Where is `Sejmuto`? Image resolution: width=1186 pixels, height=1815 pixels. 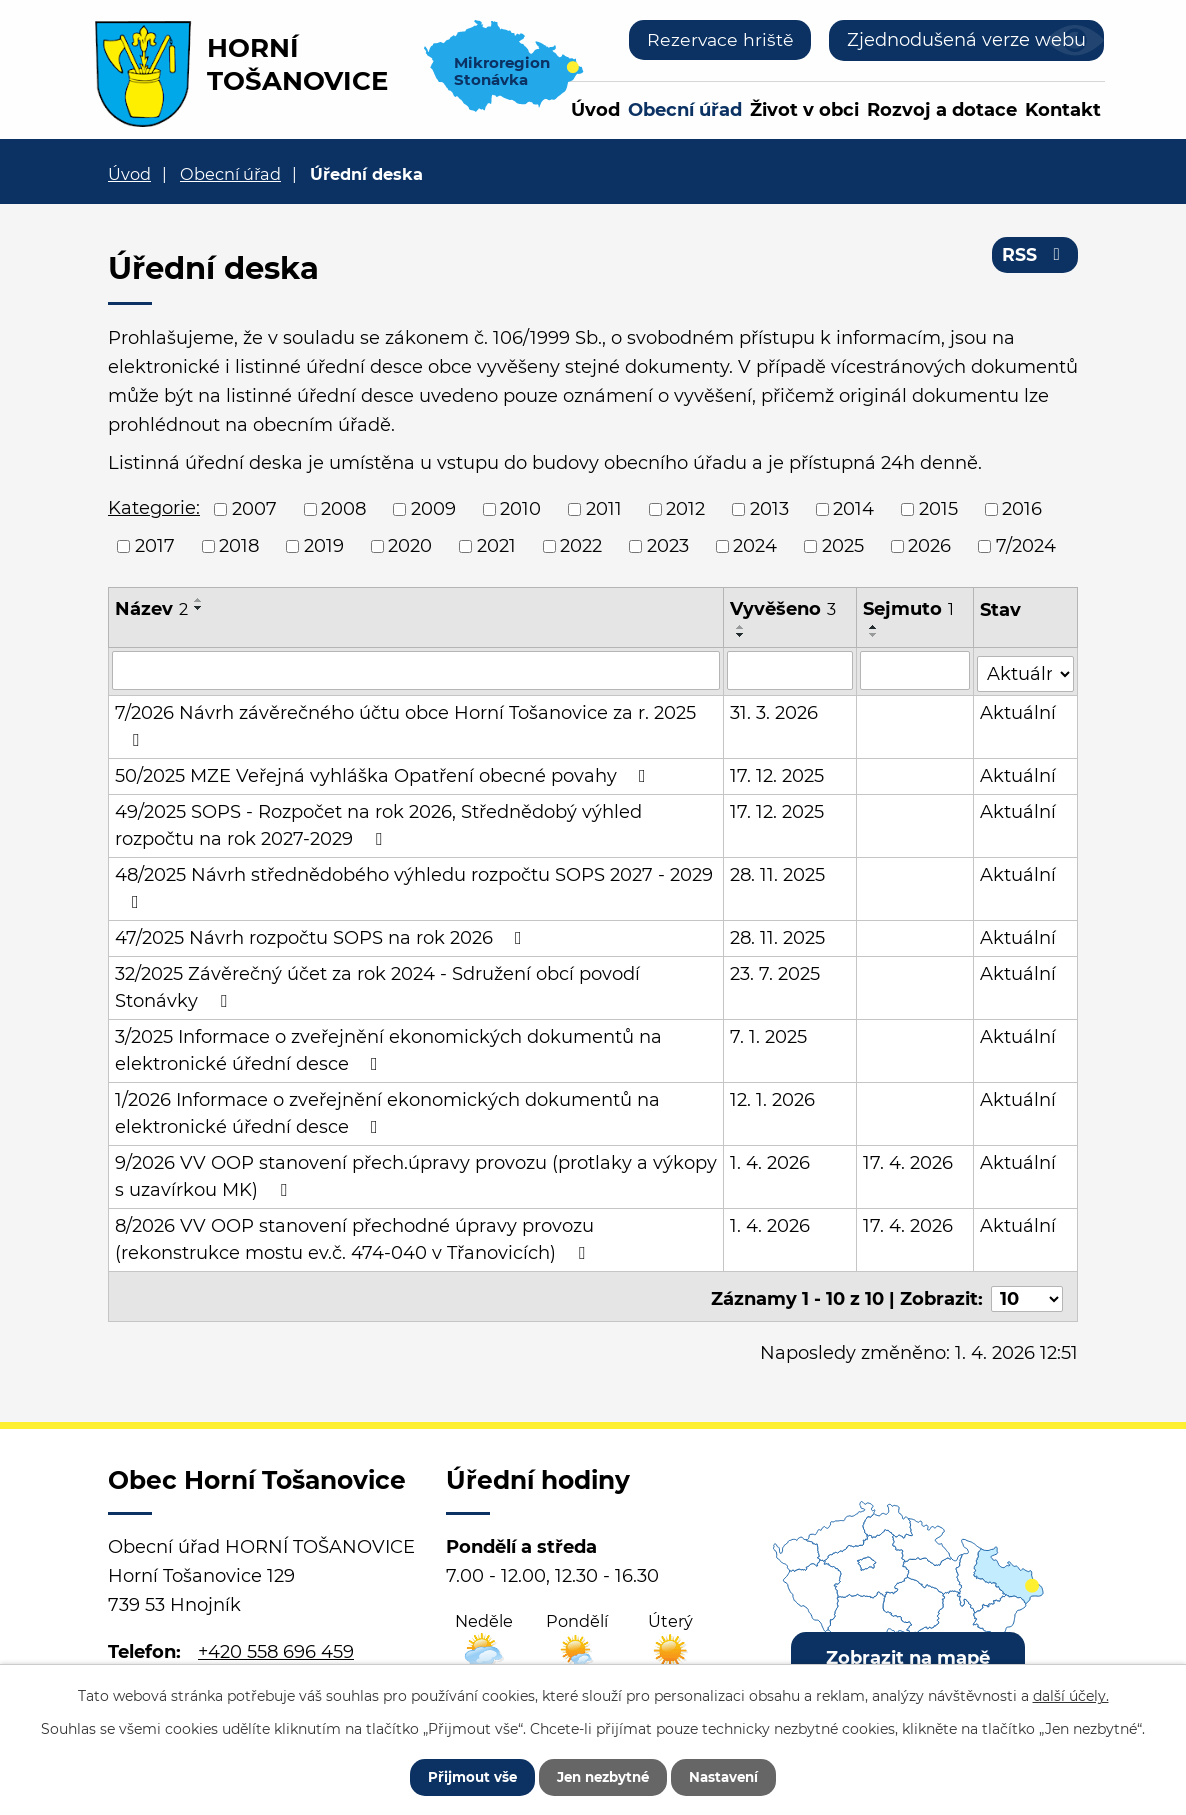
Sejmuto is located at coordinates (908, 609).